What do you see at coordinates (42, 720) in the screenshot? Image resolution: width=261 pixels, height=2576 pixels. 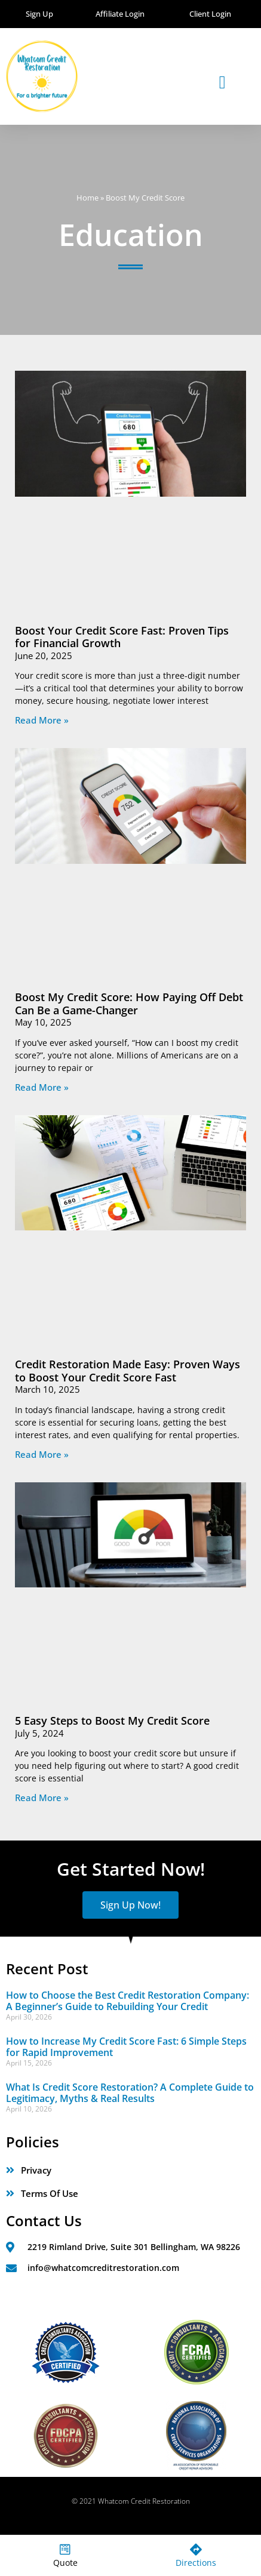 I see `Read More » [Read more about Boost Your Credit Score Fast: Proven Tips for Financial Growth]` at bounding box center [42, 720].